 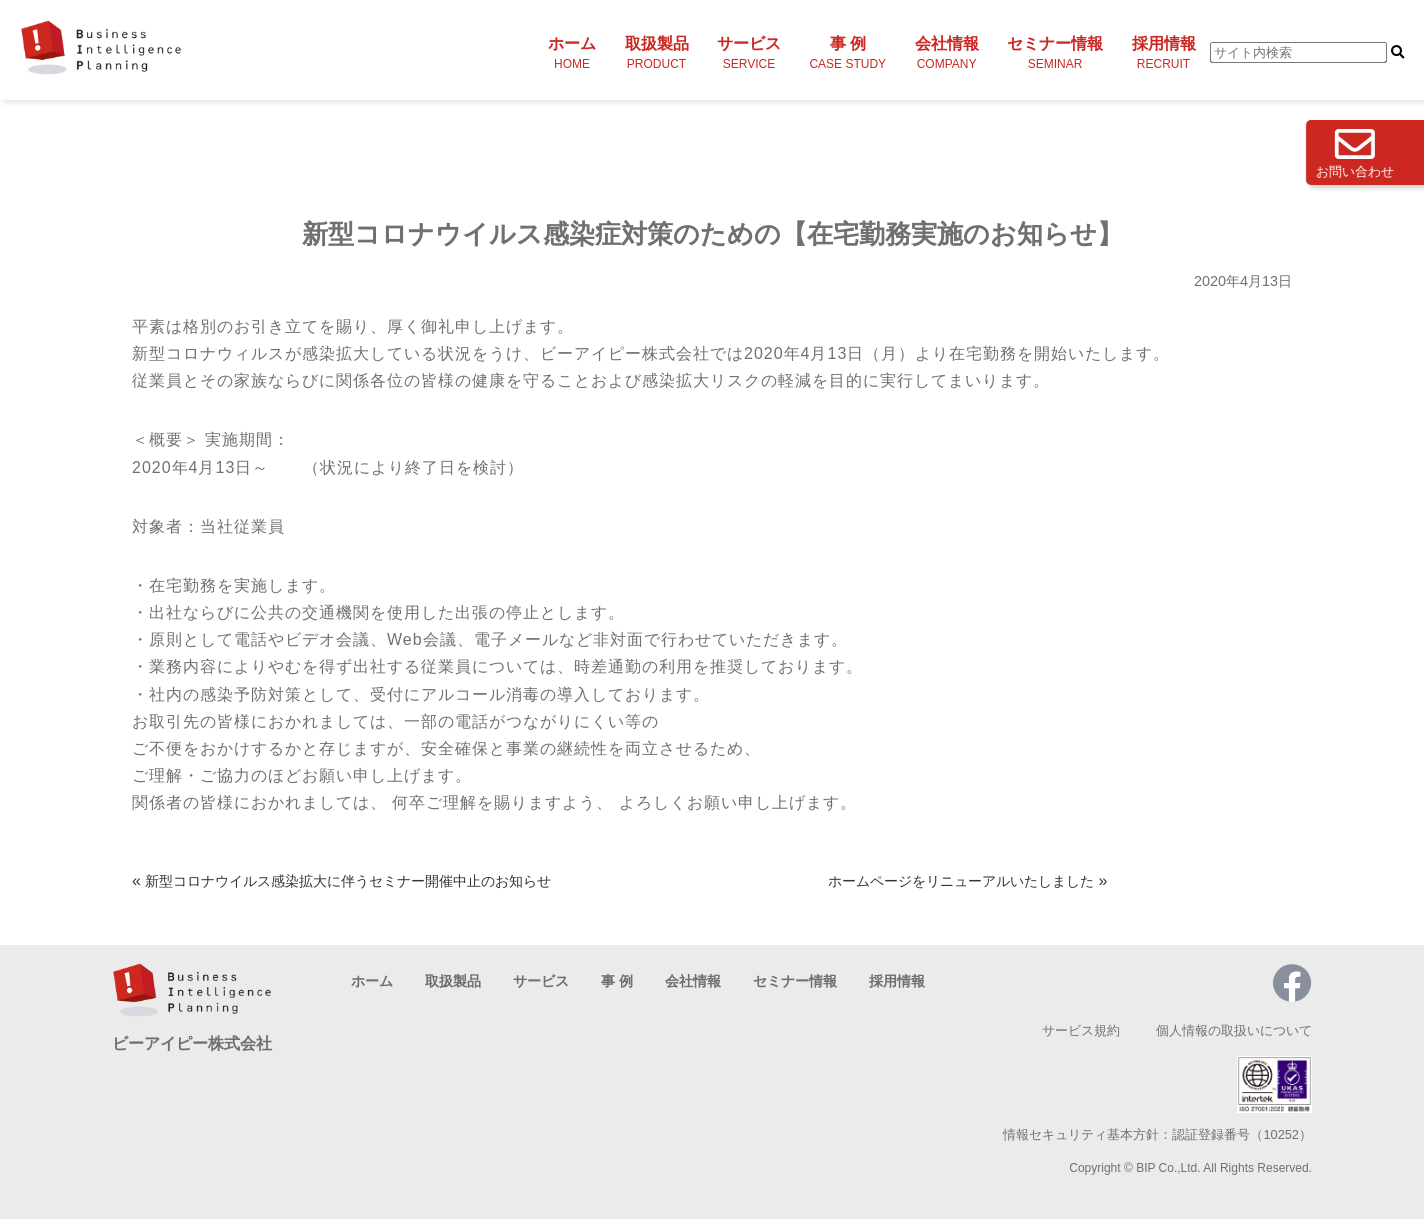 What do you see at coordinates (657, 53) in the screenshot?
I see `取扱製品` at bounding box center [657, 53].